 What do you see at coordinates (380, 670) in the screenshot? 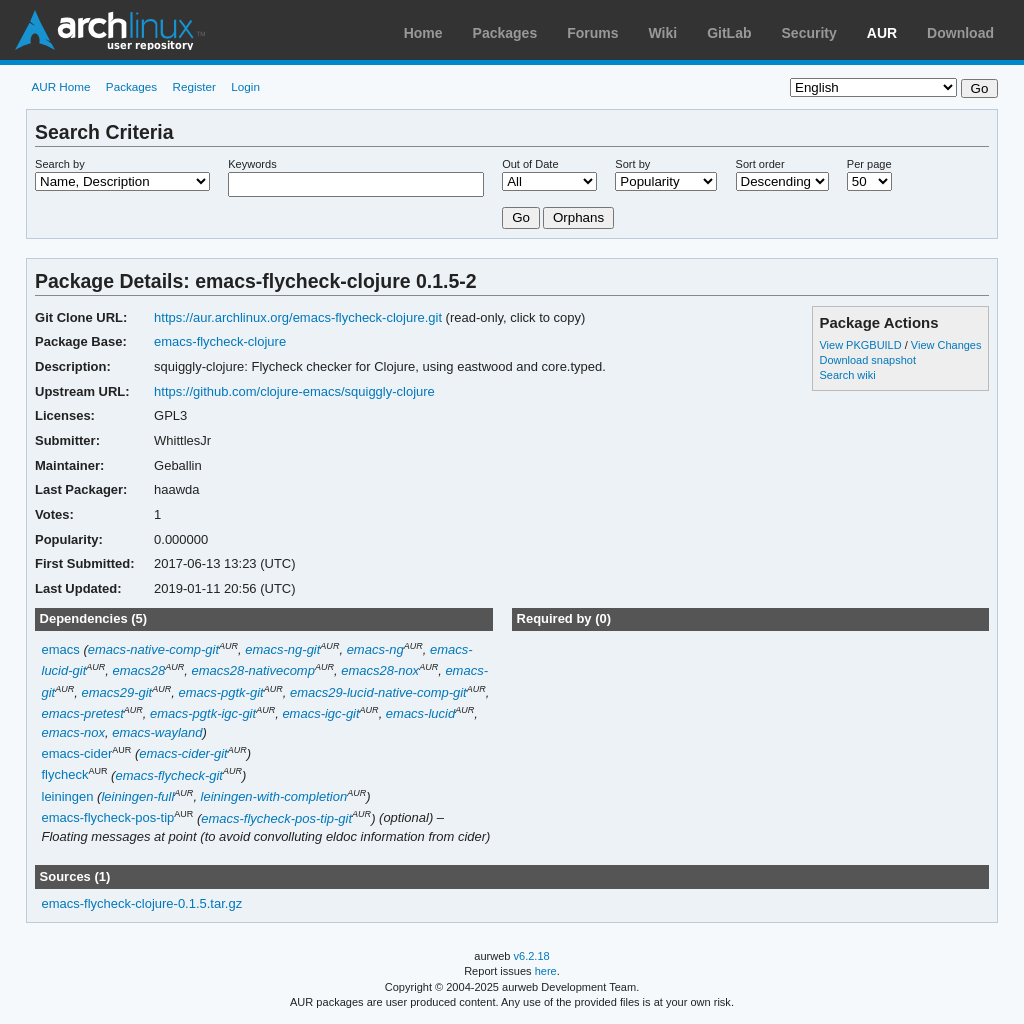
I see `emacs28-nox` at bounding box center [380, 670].